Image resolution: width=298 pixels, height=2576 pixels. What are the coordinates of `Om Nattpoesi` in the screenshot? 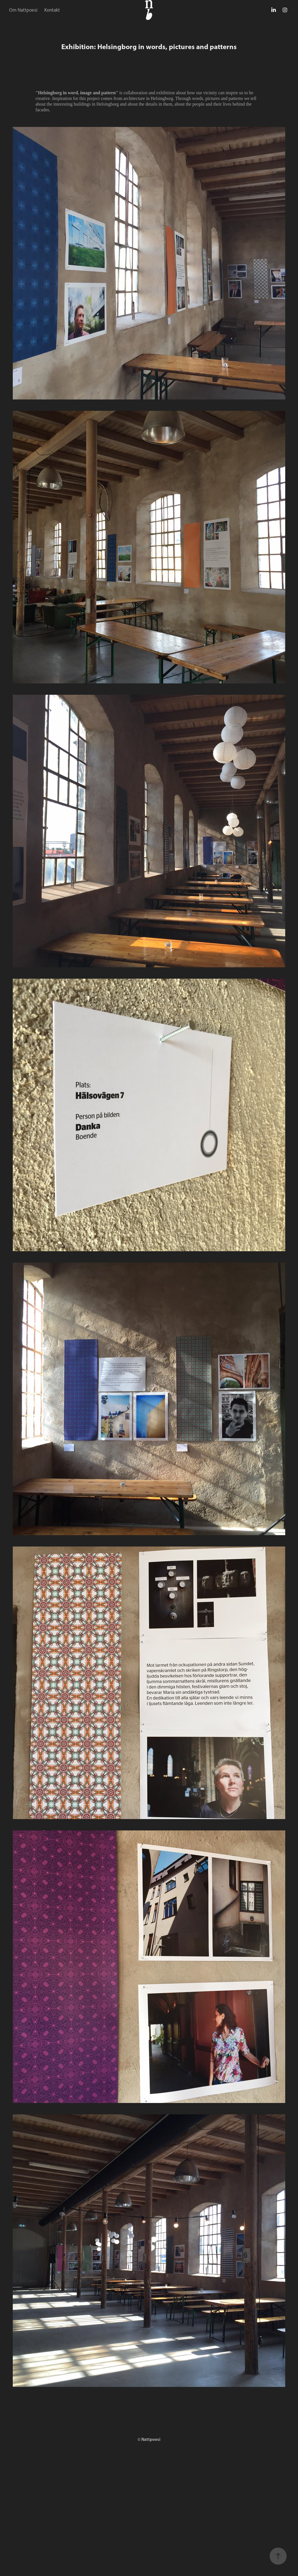 It's located at (23, 10).